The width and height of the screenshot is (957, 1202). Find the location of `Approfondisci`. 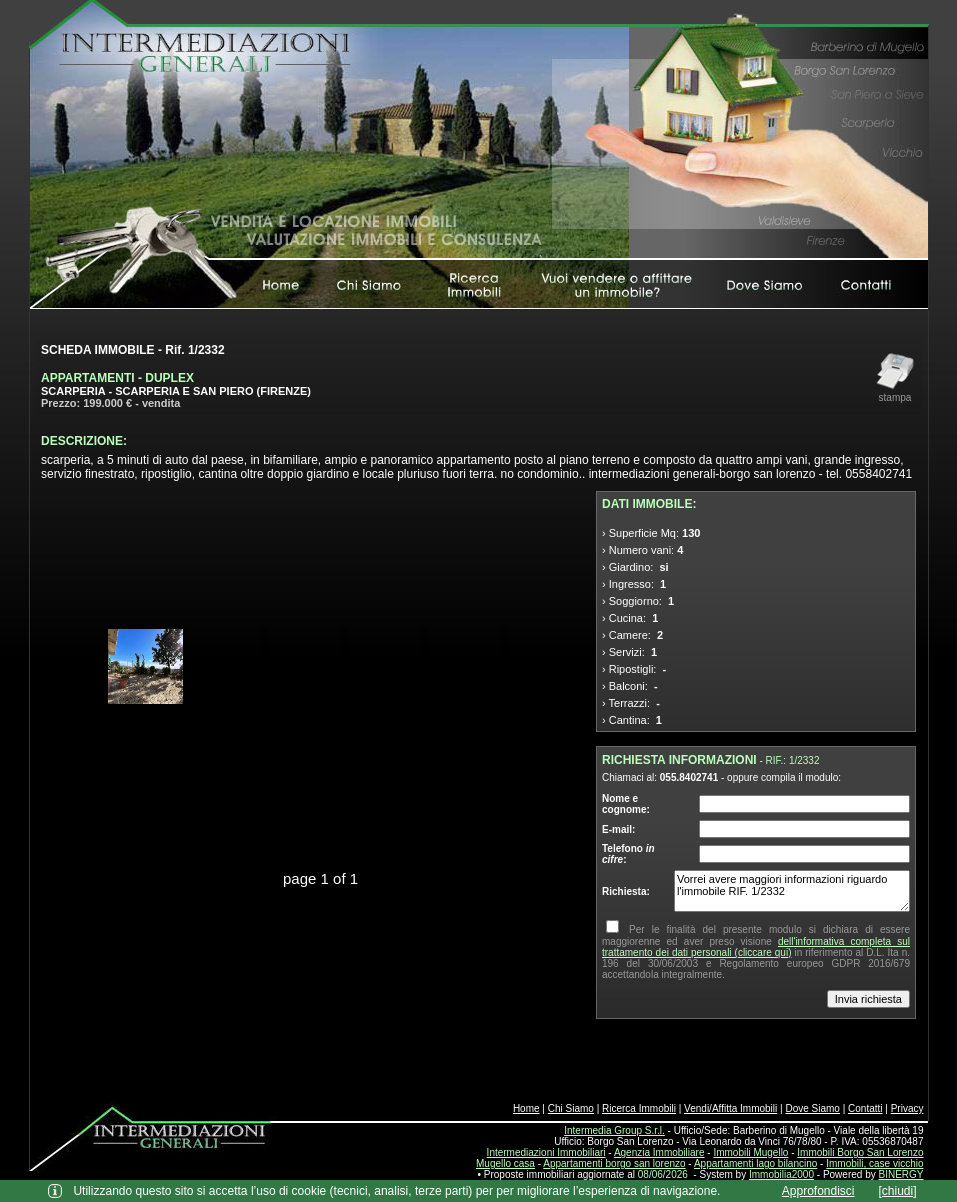

Approfondisci is located at coordinates (818, 1191).